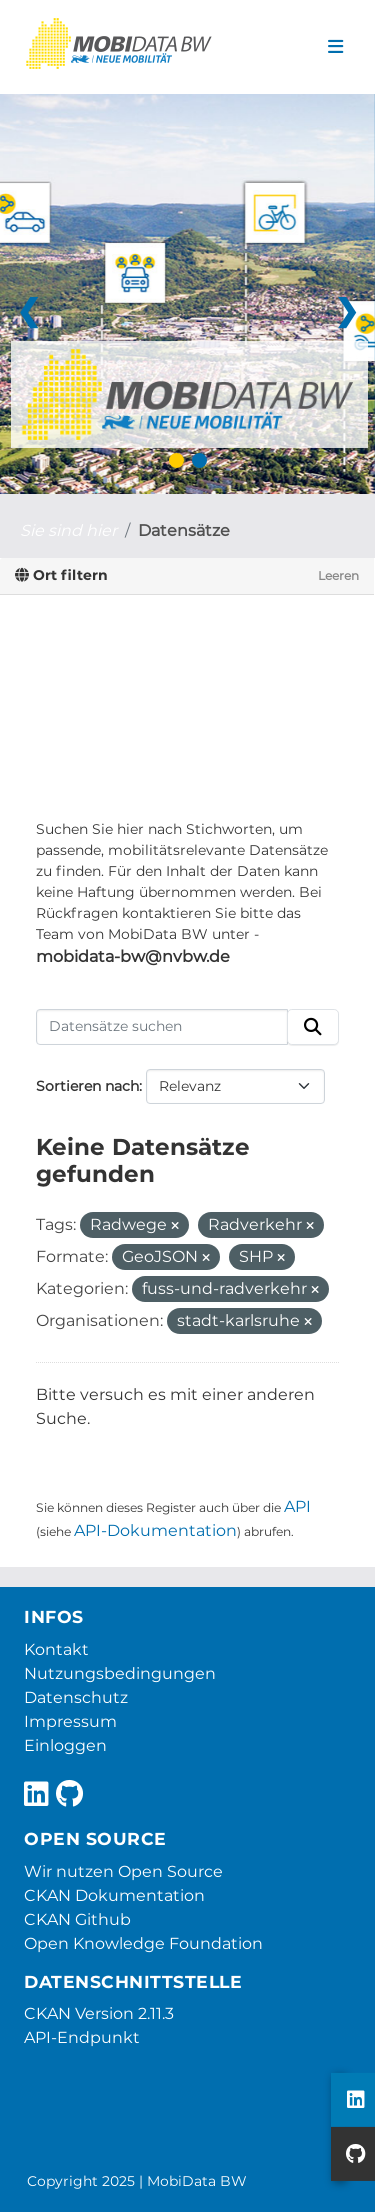 The height and width of the screenshot is (2212, 375). Describe the element at coordinates (162, 1027) in the screenshot. I see `[Datensätze suchen]` at that location.